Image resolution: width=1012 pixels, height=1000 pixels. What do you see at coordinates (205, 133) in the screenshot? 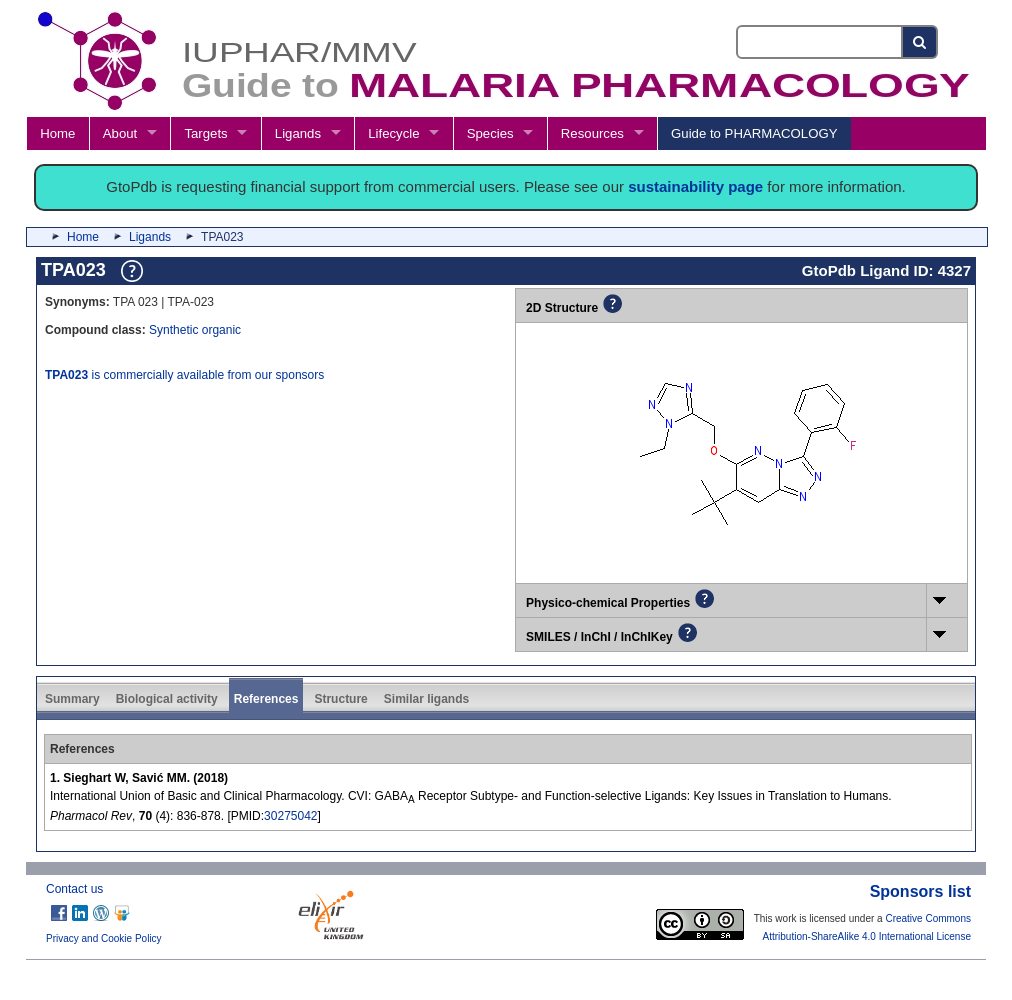
I see `Targets` at bounding box center [205, 133].